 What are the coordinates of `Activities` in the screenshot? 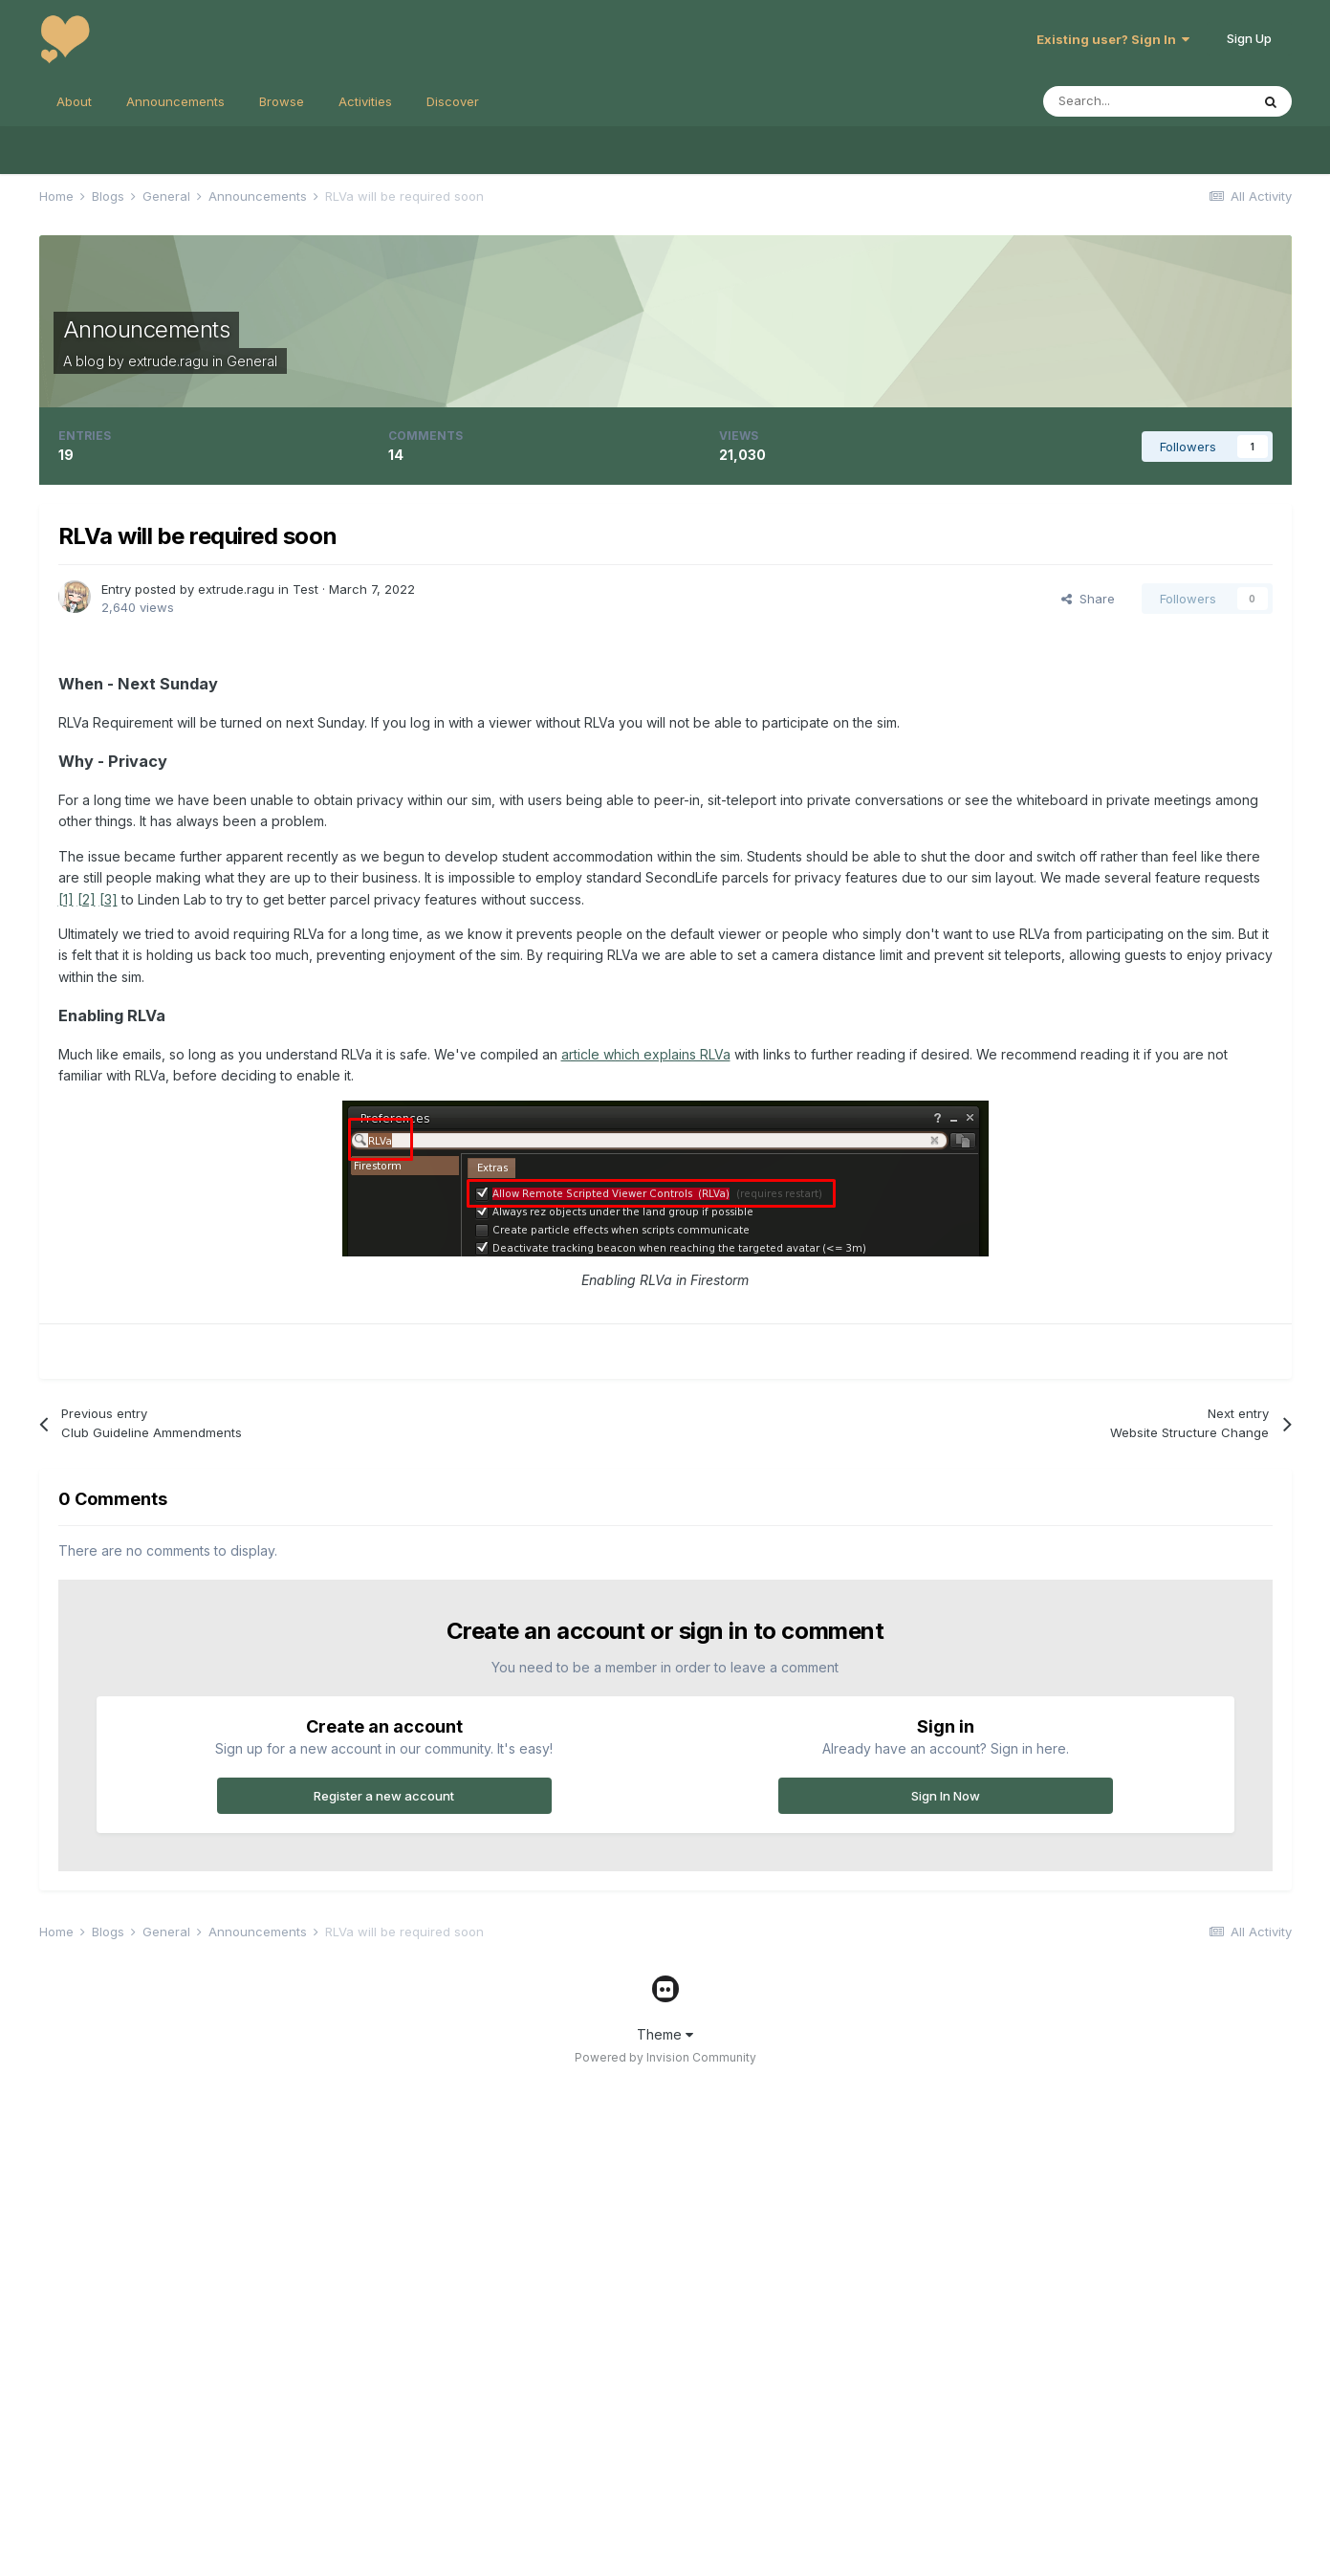 It's located at (365, 101).